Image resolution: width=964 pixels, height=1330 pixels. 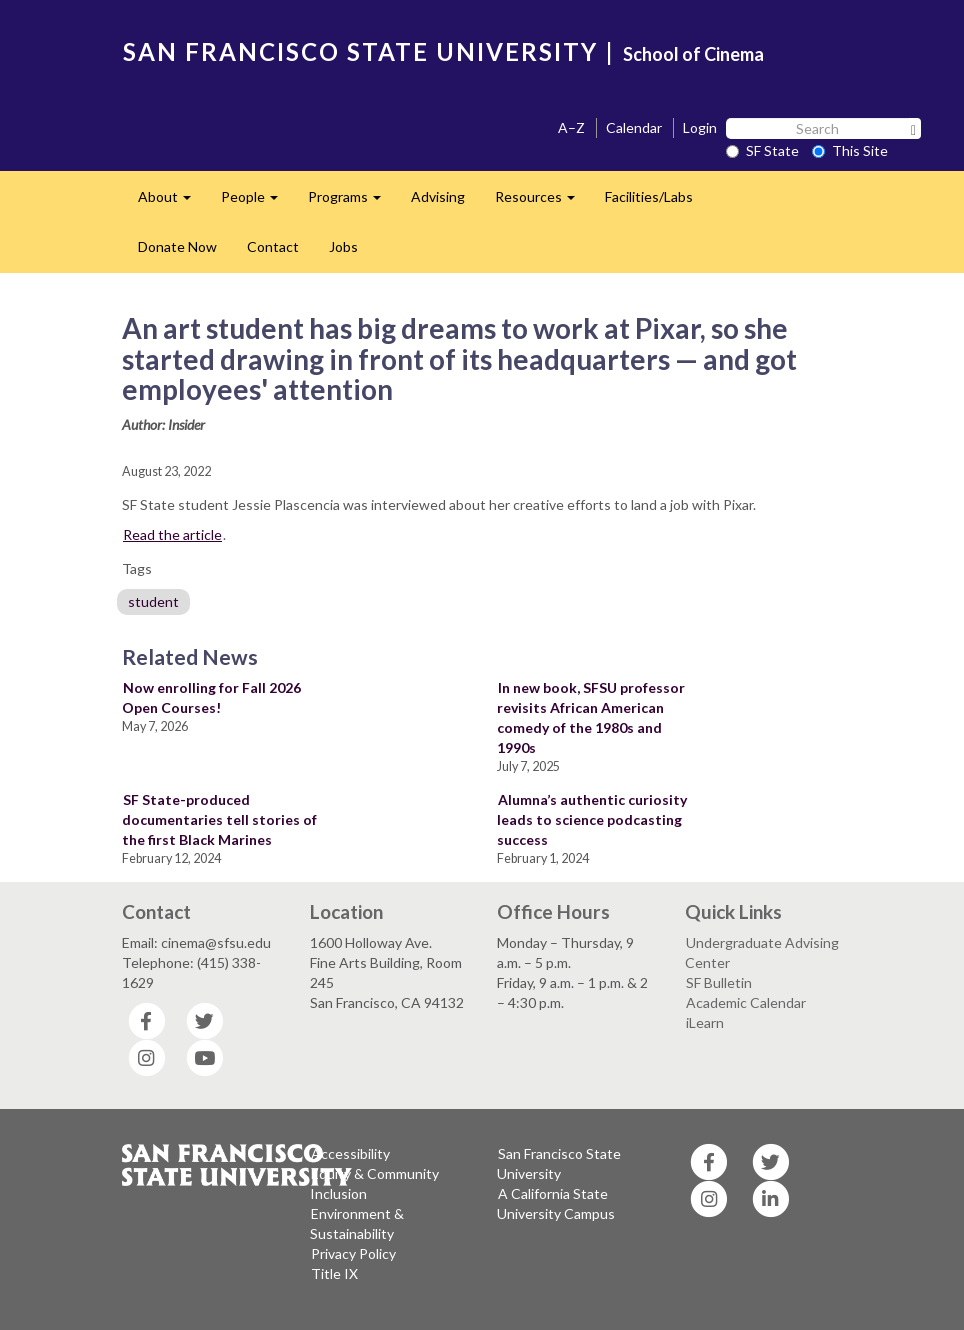 I want to click on Alumna’s authentic curiosity leads to science podcasting success, so click(x=592, y=819).